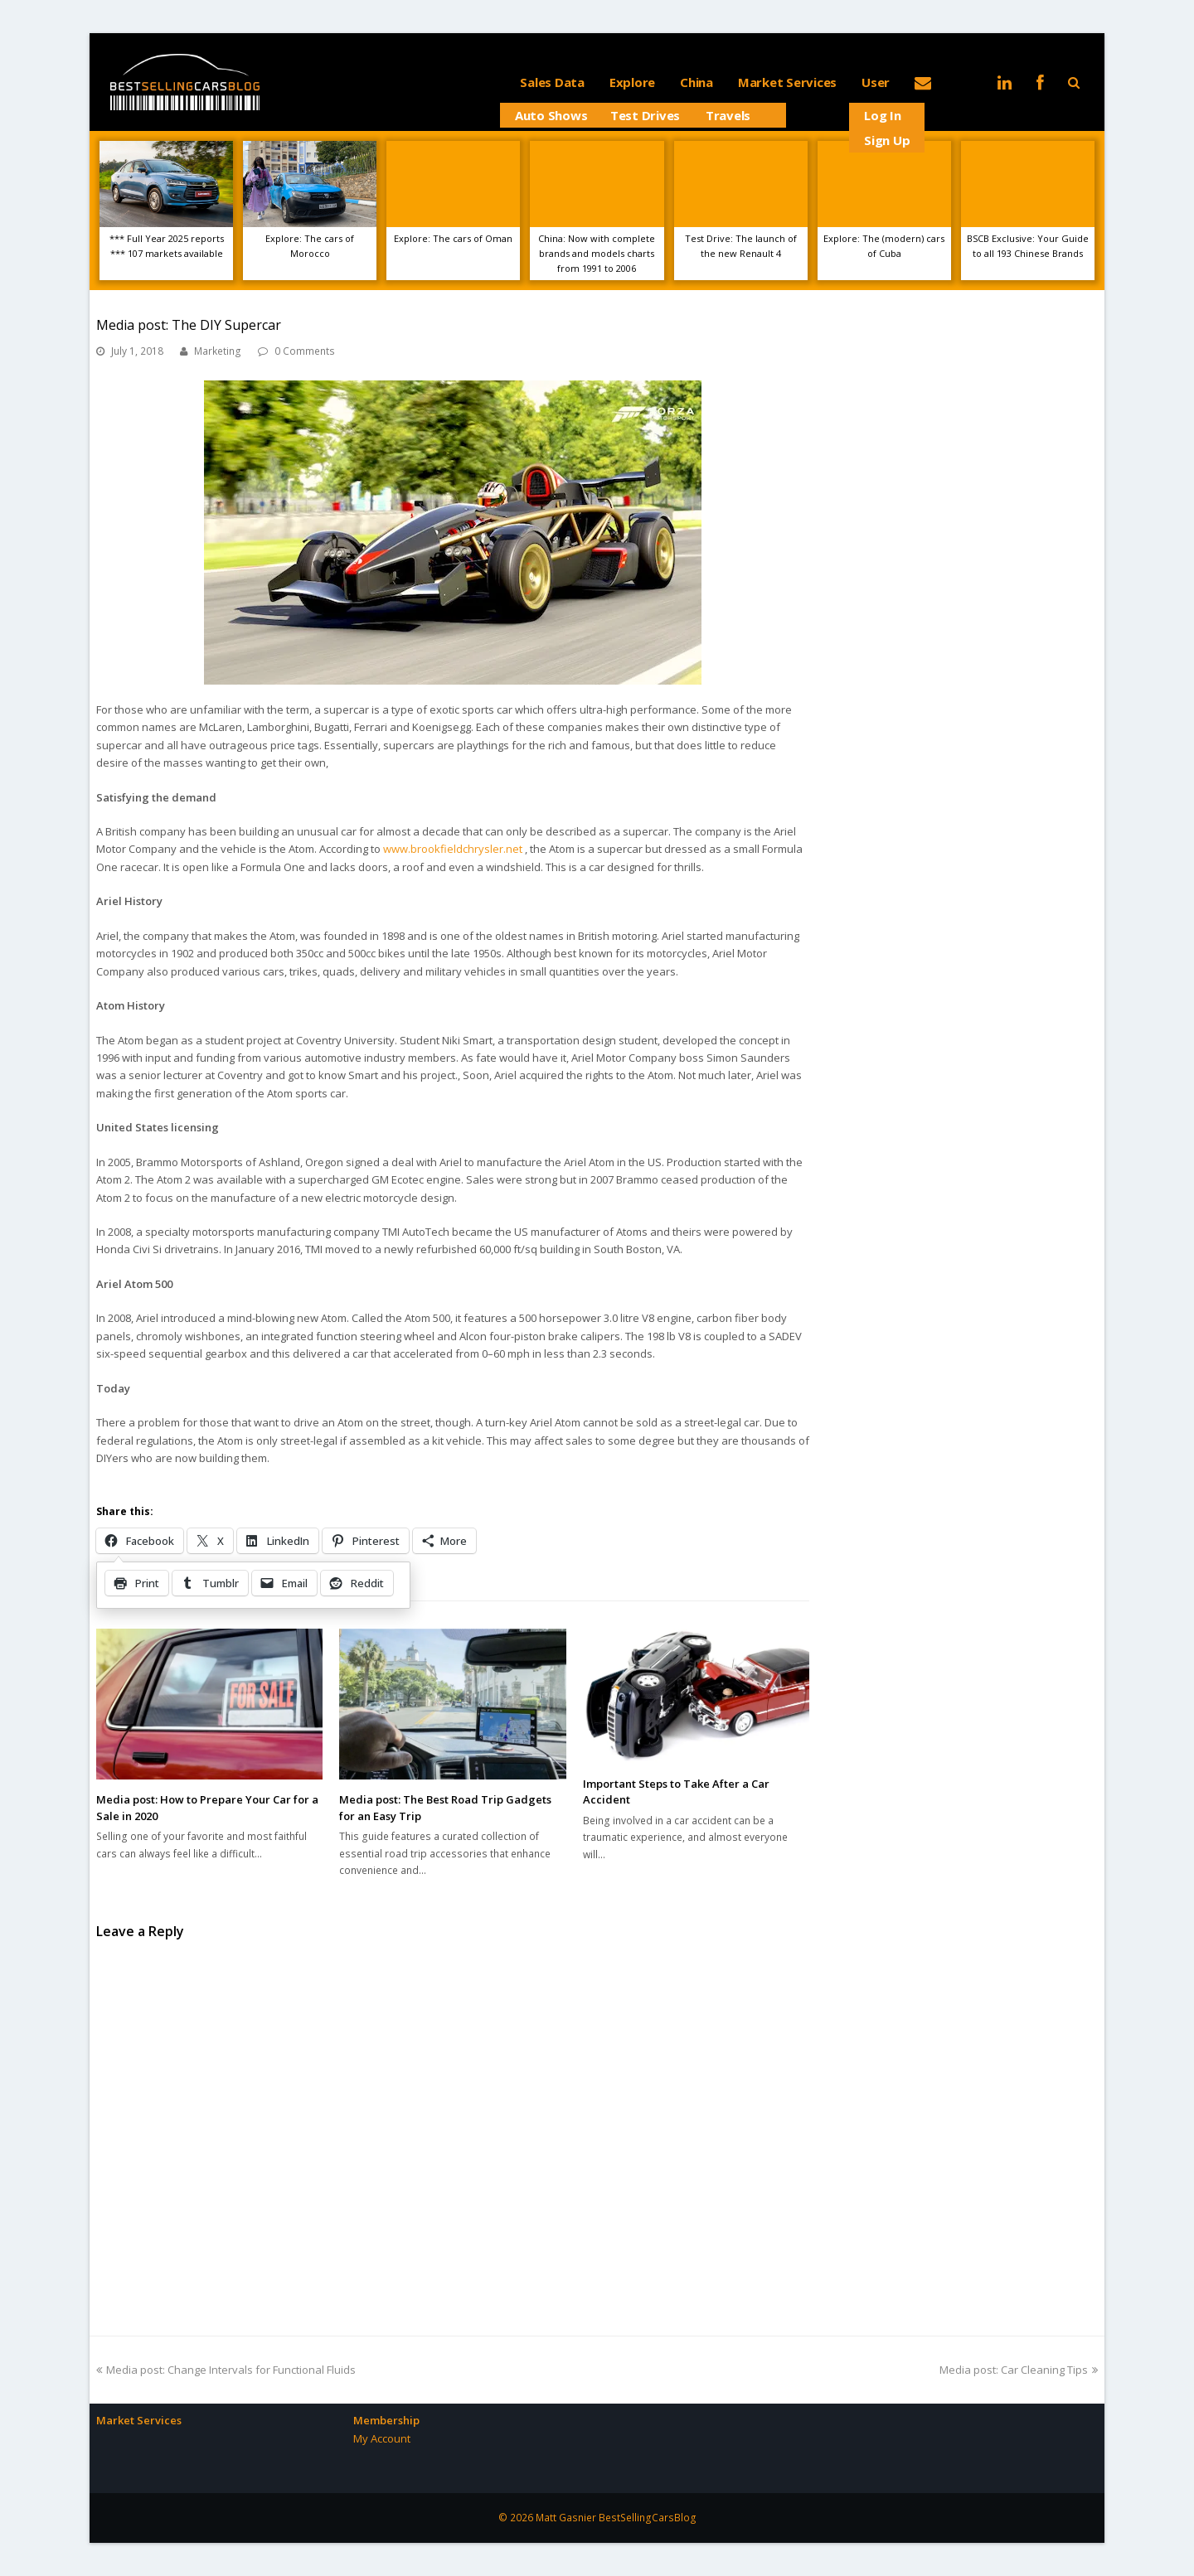 This screenshot has height=2576, width=1194. Describe the element at coordinates (226, 2369) in the screenshot. I see `Media post: Change Intervals for Functional Fluids` at that location.